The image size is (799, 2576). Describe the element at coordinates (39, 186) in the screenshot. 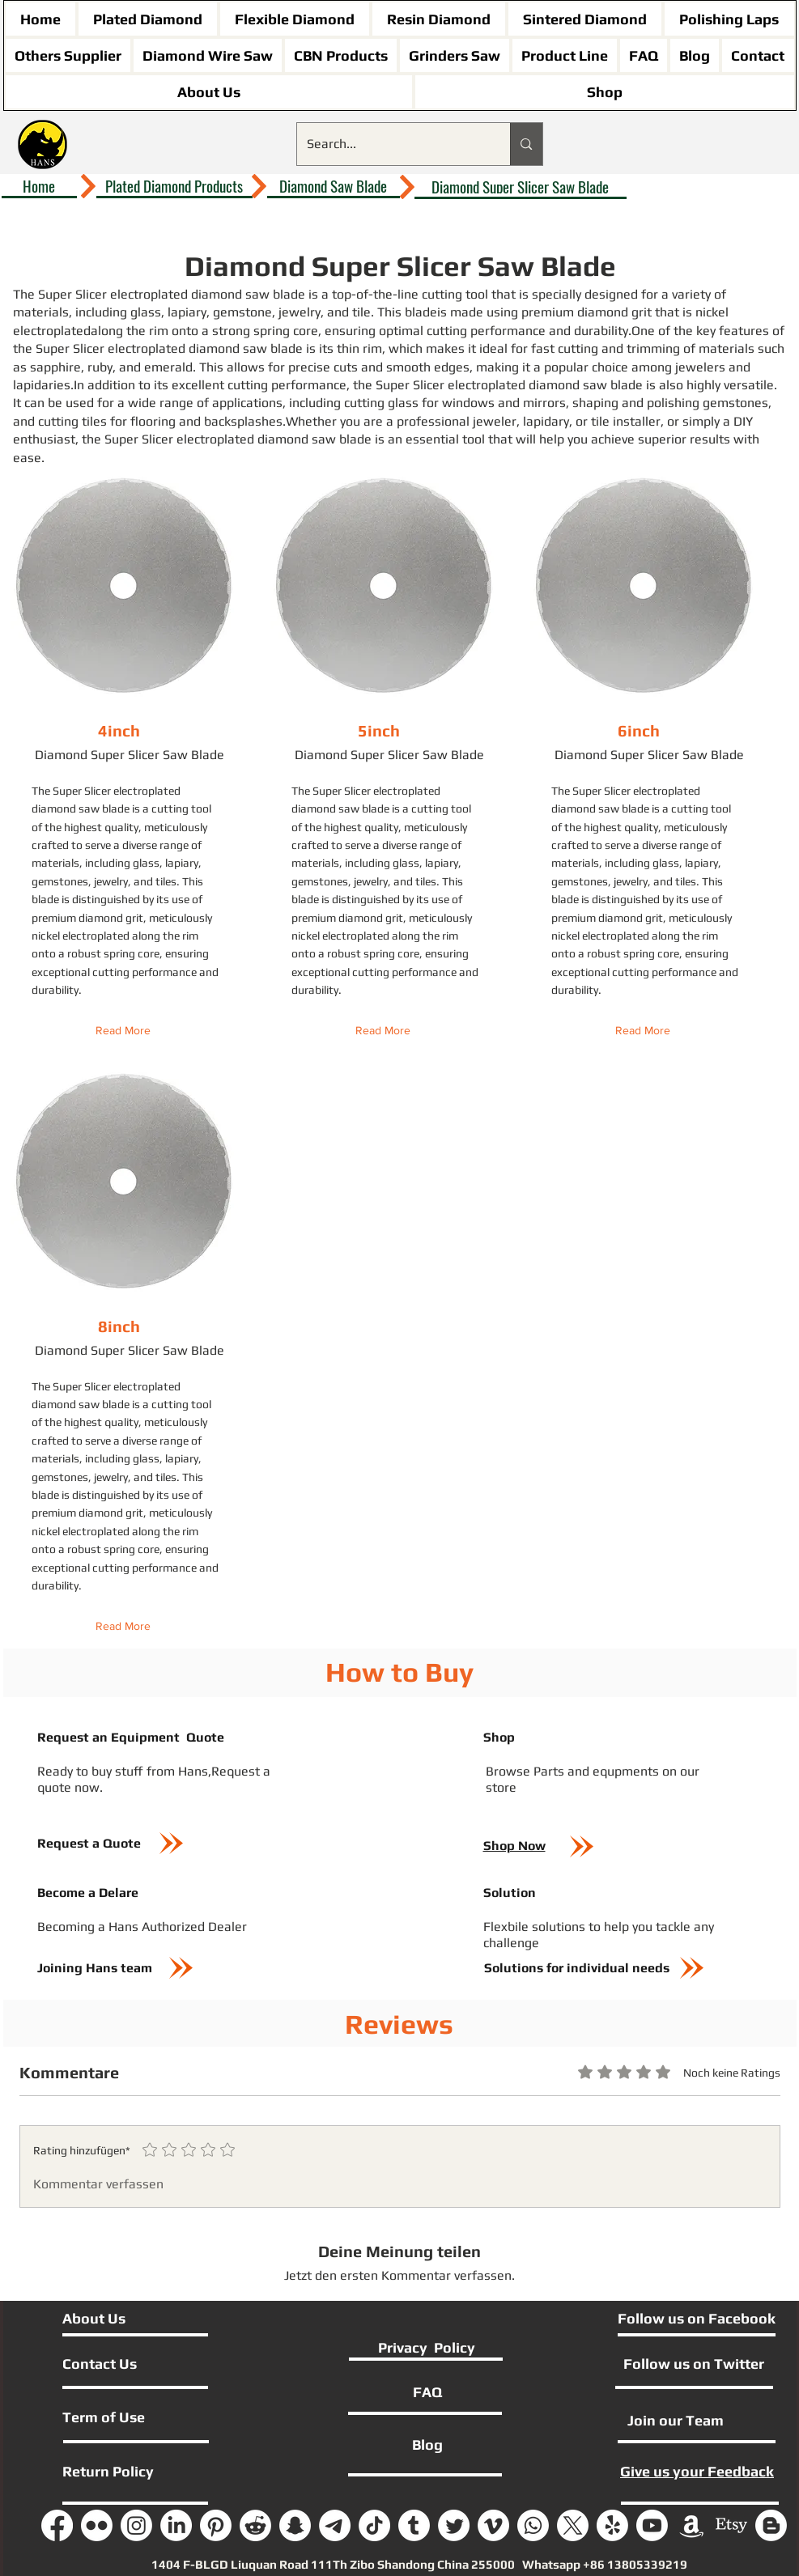

I see `[Home]` at that location.